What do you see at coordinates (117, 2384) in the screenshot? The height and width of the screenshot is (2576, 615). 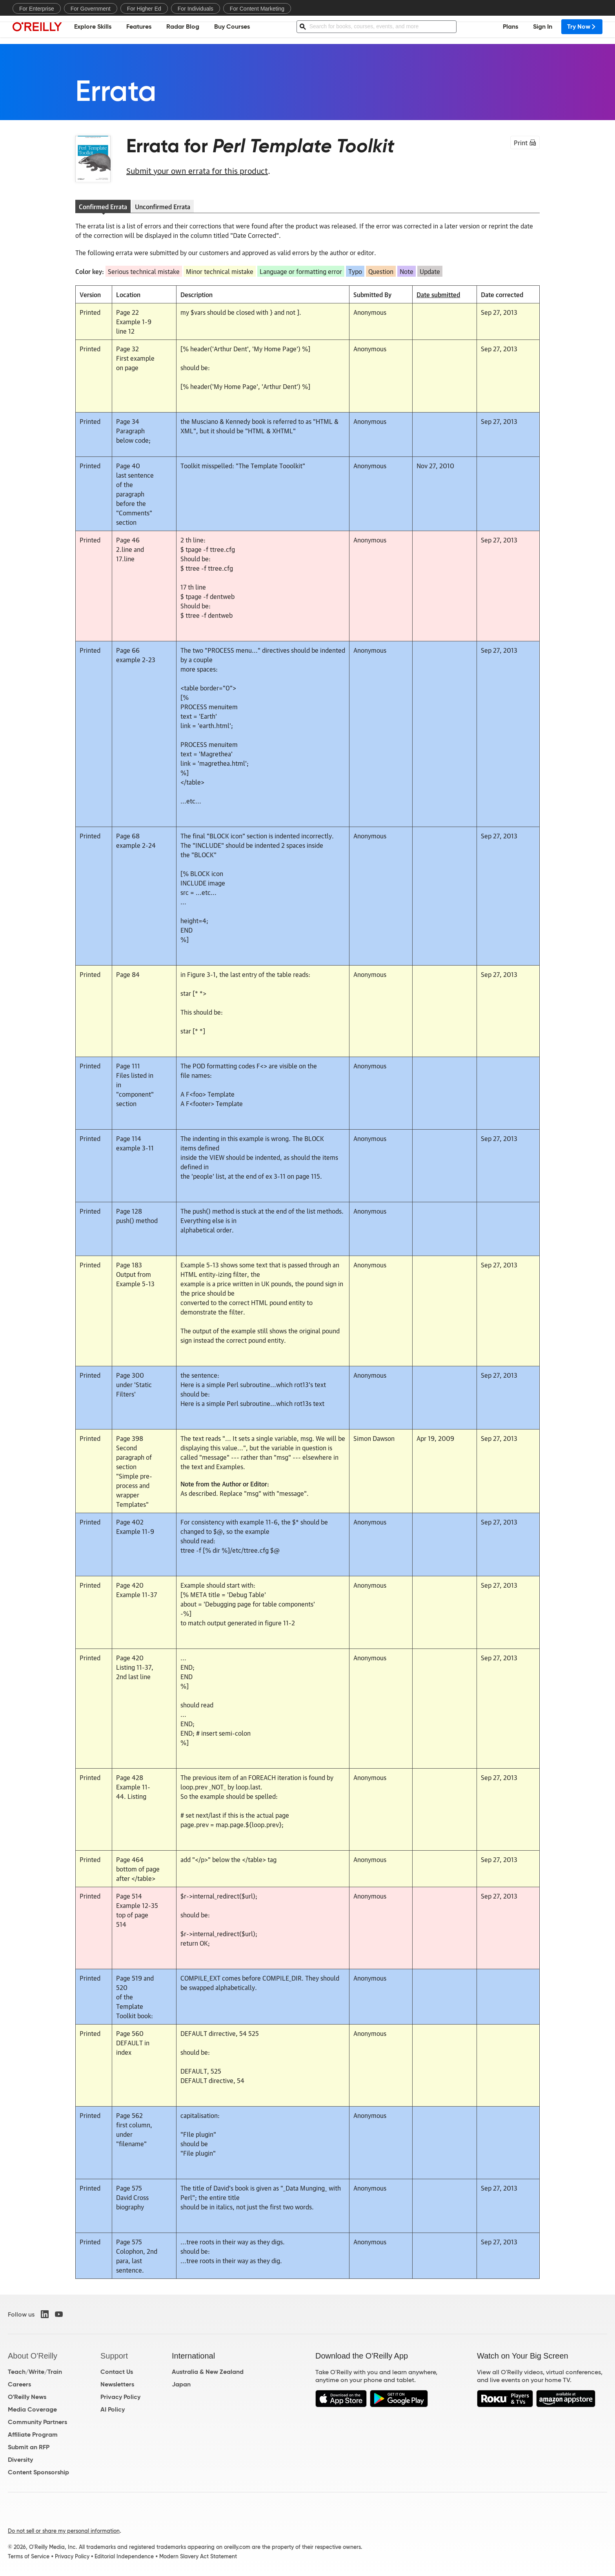 I see `Newsletters` at bounding box center [117, 2384].